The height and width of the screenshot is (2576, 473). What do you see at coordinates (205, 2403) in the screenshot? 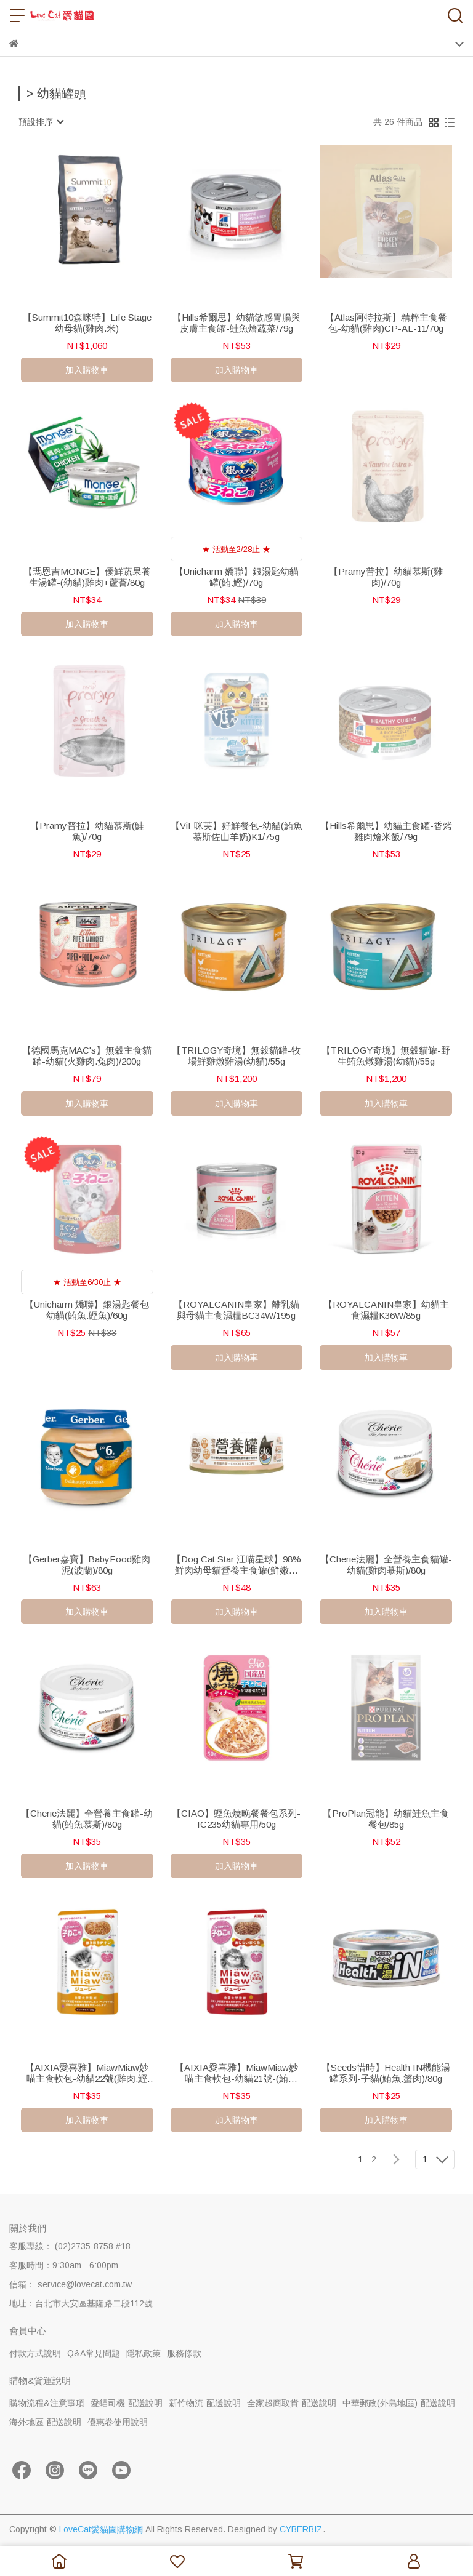
I see `新竹物流-配送說明` at bounding box center [205, 2403].